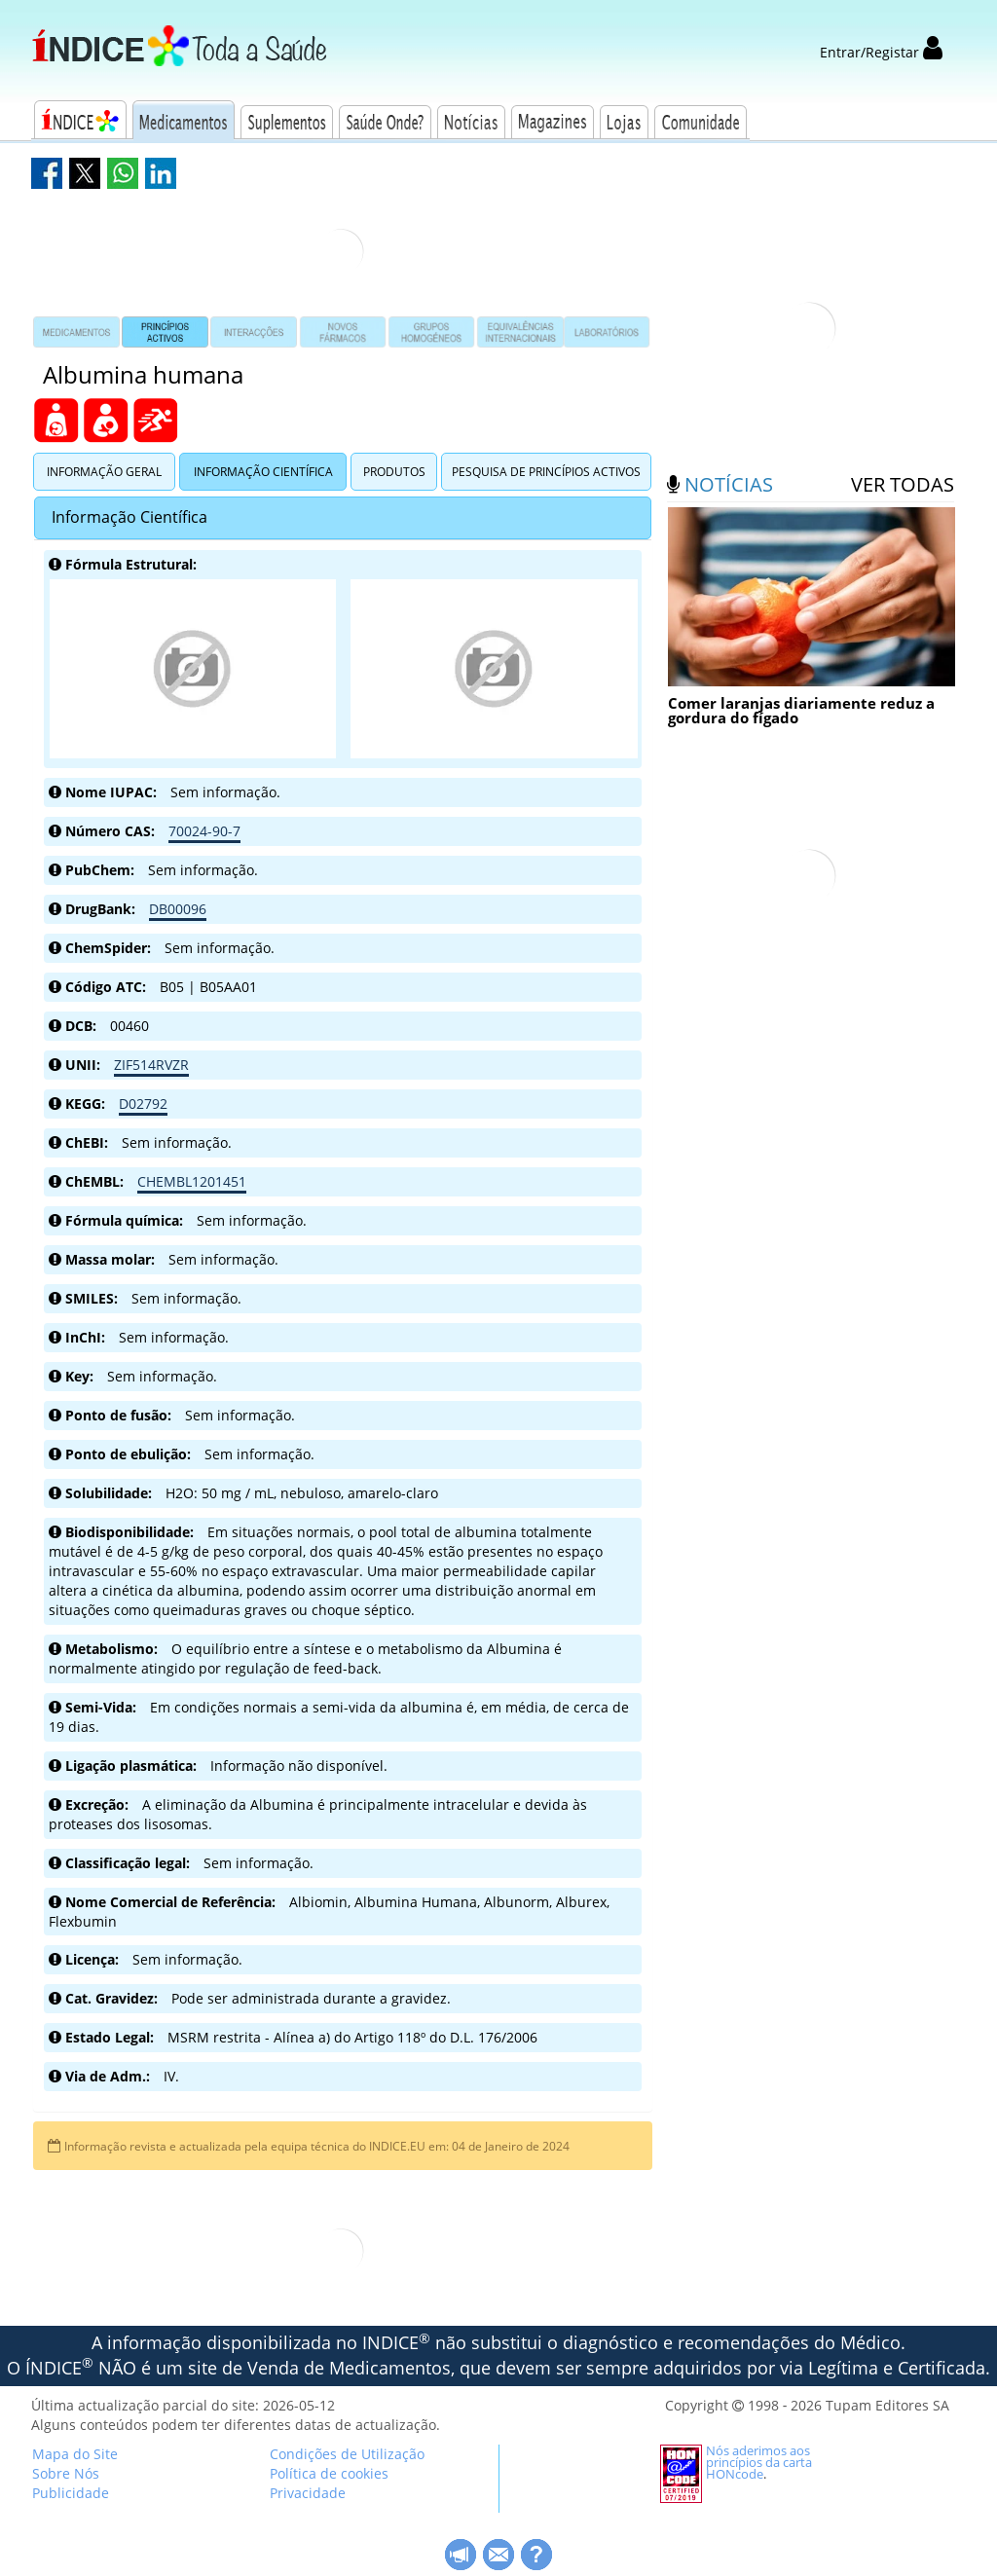 This screenshot has height=2576, width=997. Describe the element at coordinates (151, 1064) in the screenshot. I see `ZIF514RVZR` at that location.